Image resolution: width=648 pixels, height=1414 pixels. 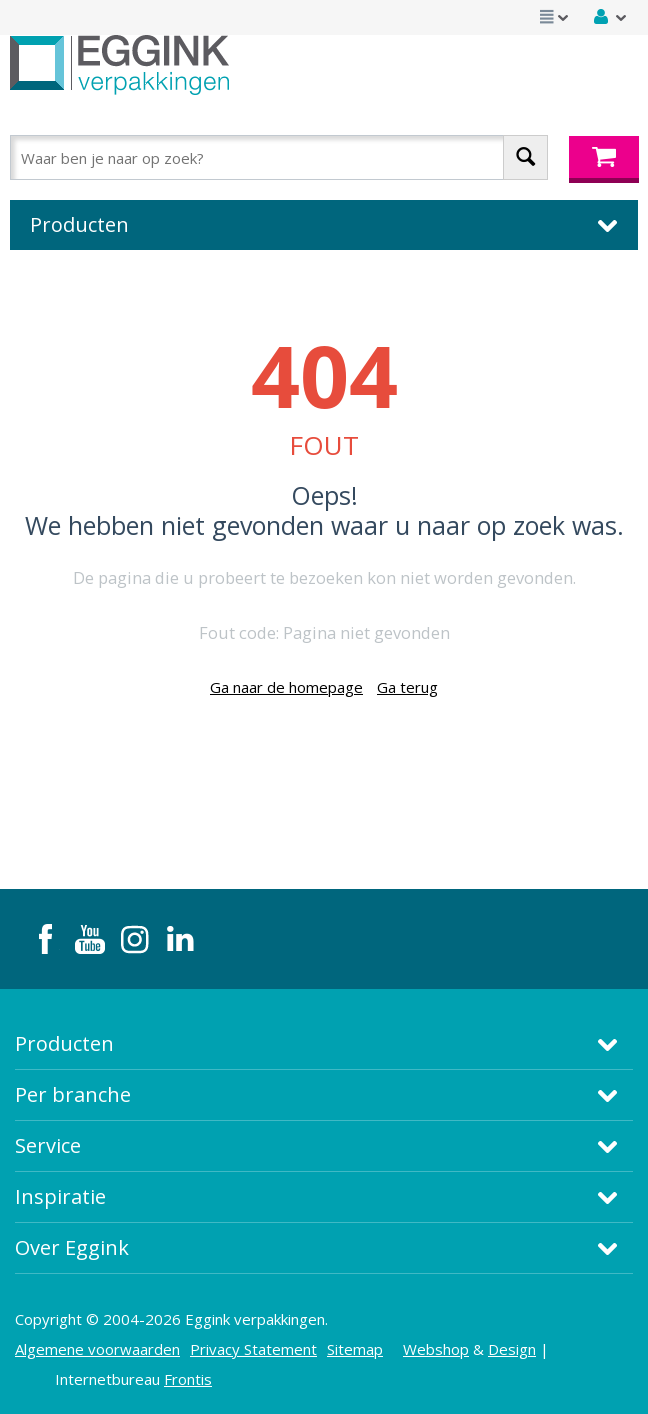 What do you see at coordinates (73, 1094) in the screenshot?
I see `Per branche` at bounding box center [73, 1094].